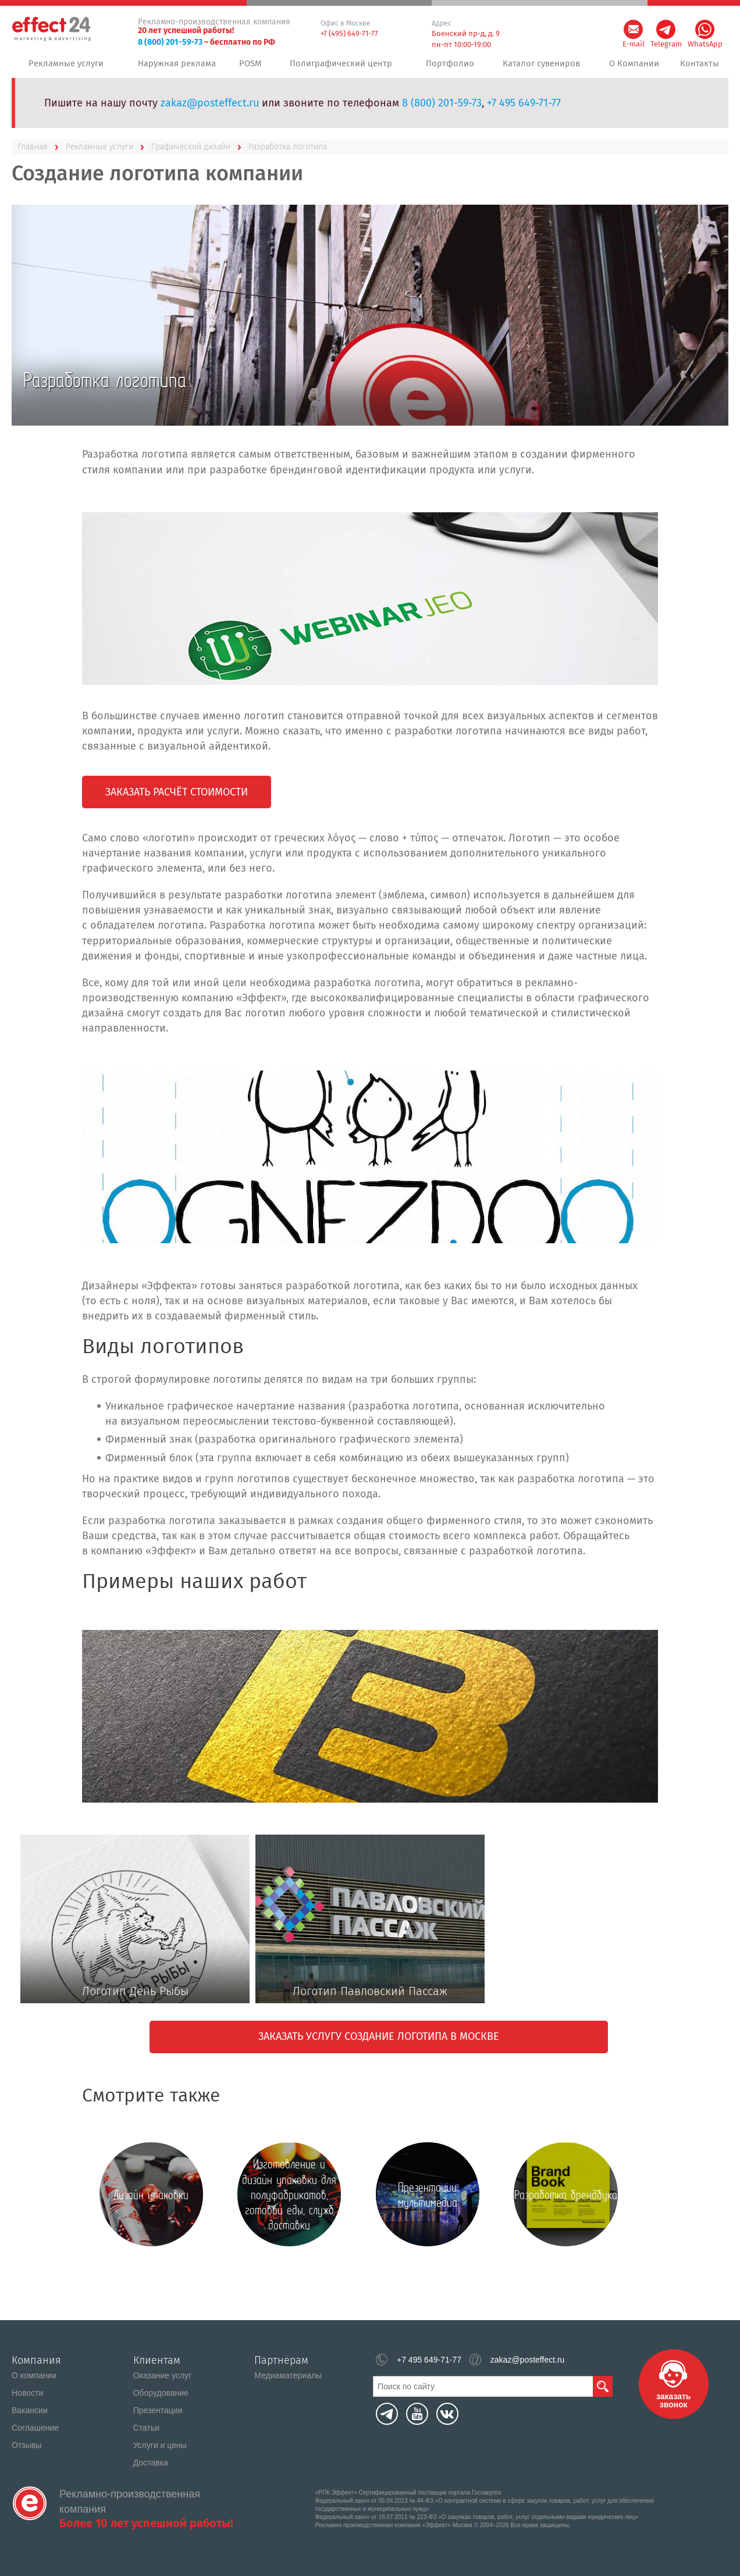 This screenshot has width=740, height=2576. Describe the element at coordinates (158, 2410) in the screenshot. I see `Презентации` at that location.